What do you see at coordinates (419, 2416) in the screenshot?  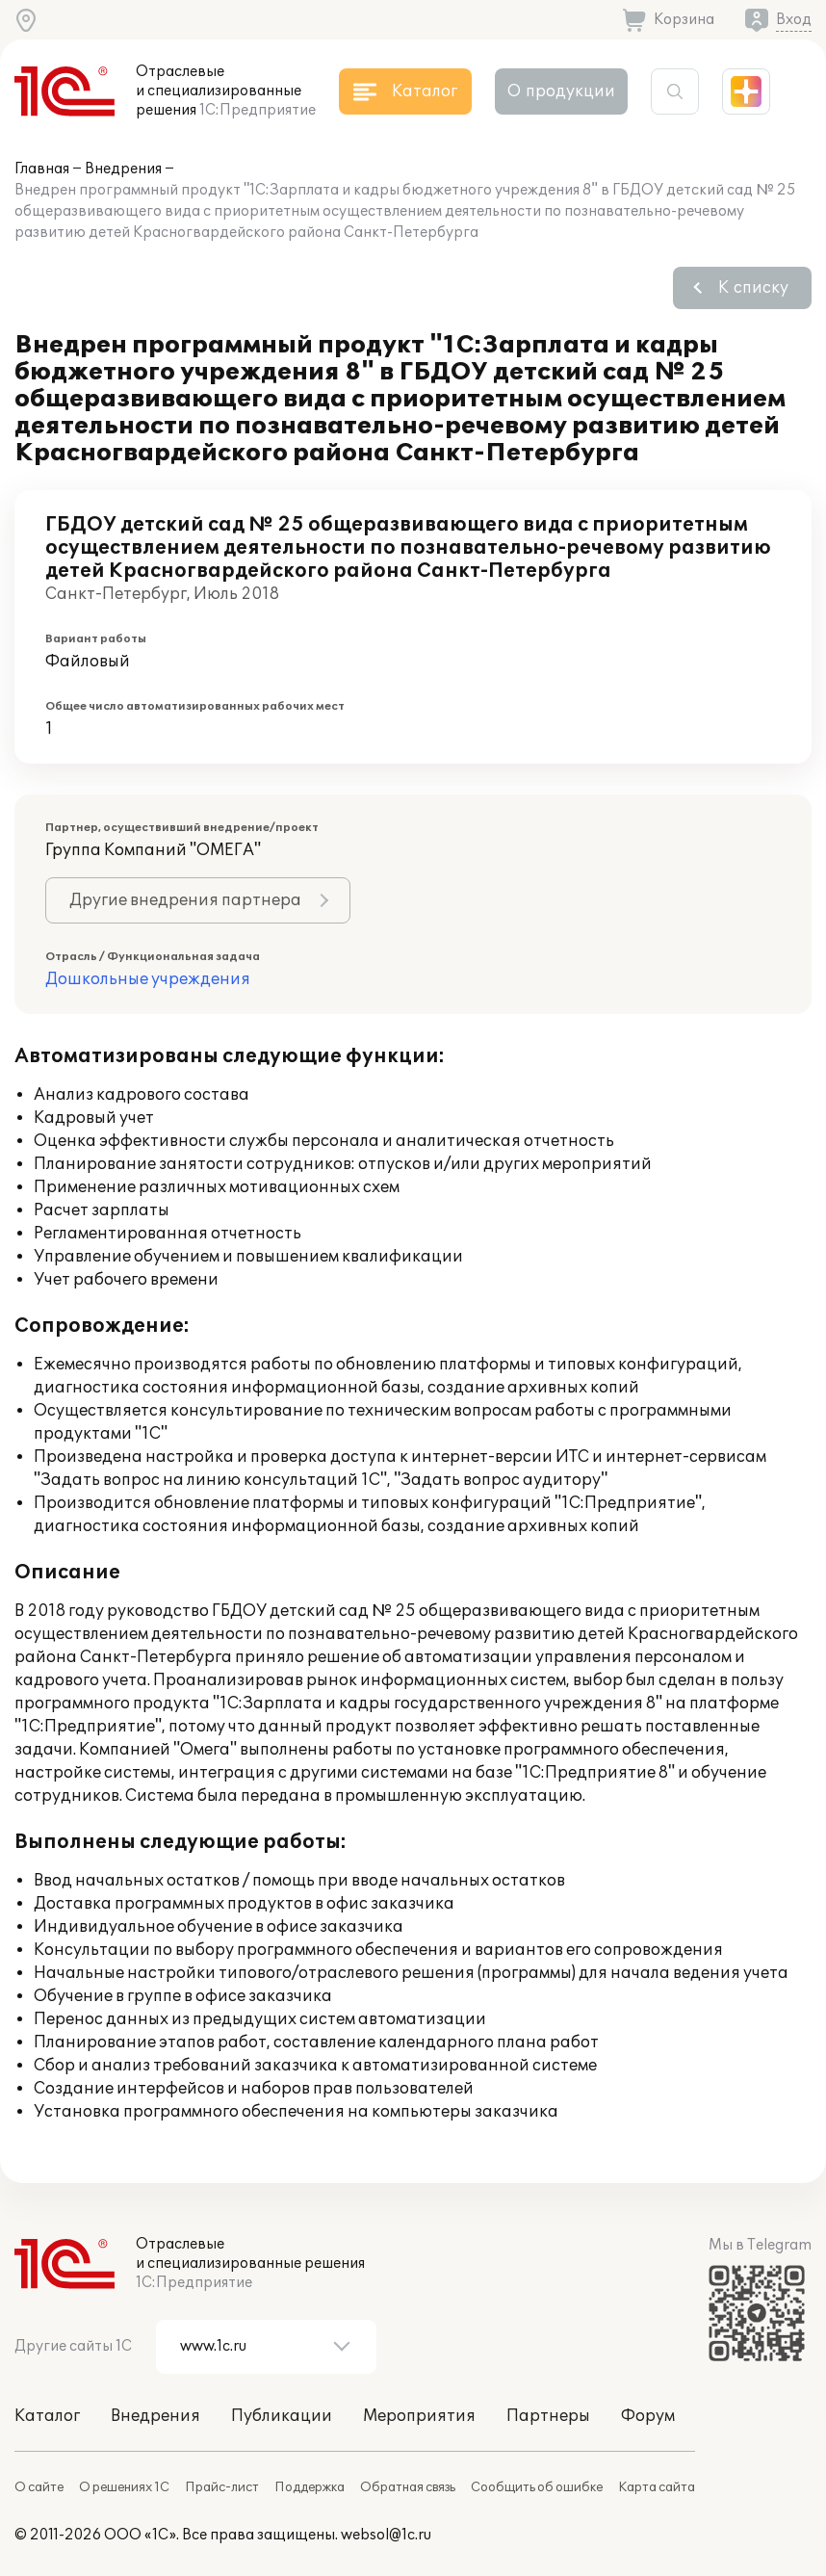 I see `Мероприятия` at bounding box center [419, 2416].